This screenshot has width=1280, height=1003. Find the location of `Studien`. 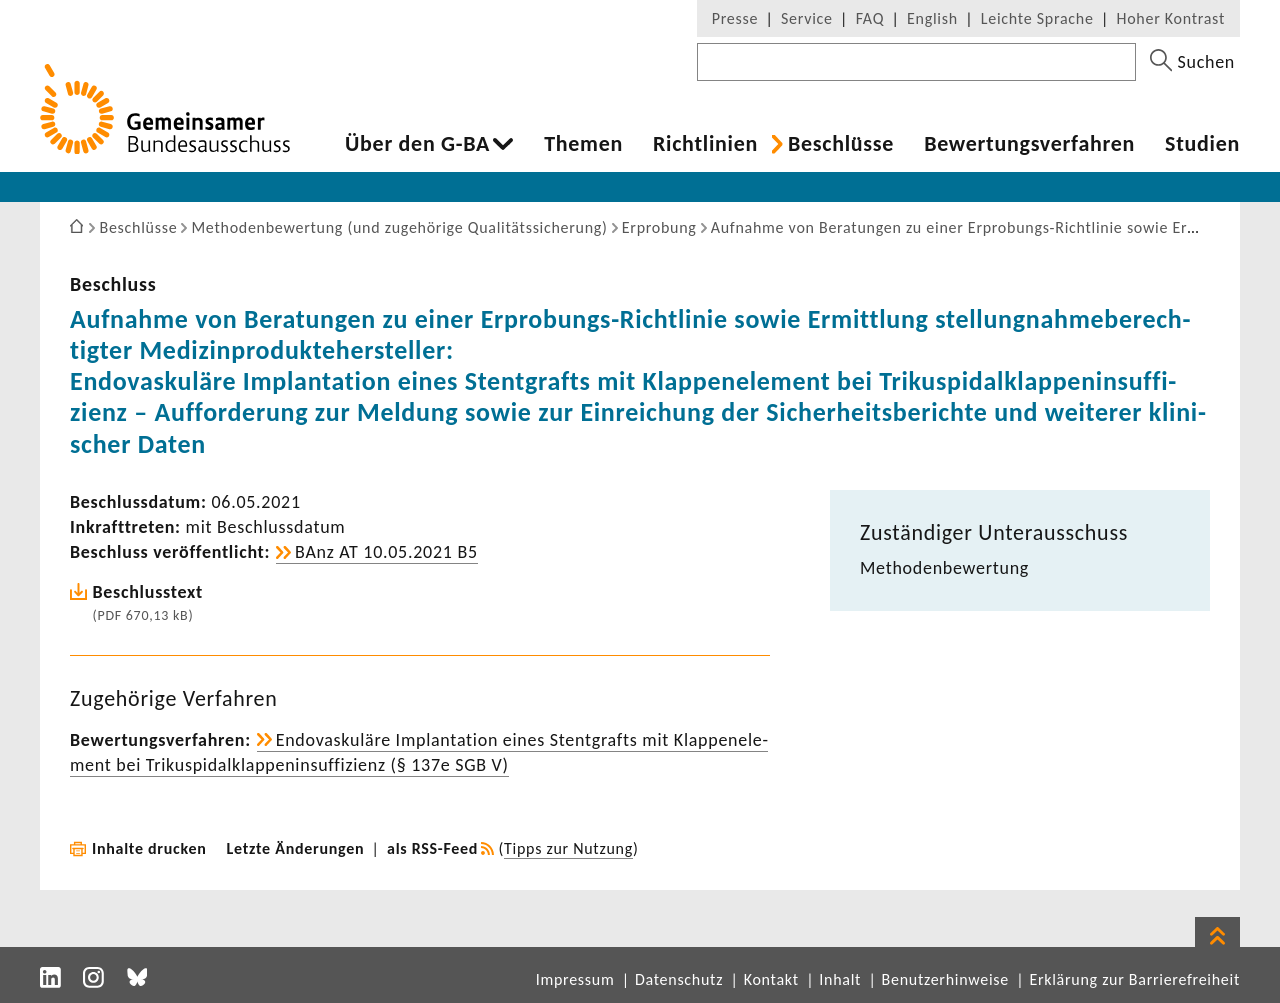

Studien is located at coordinates (1202, 144).